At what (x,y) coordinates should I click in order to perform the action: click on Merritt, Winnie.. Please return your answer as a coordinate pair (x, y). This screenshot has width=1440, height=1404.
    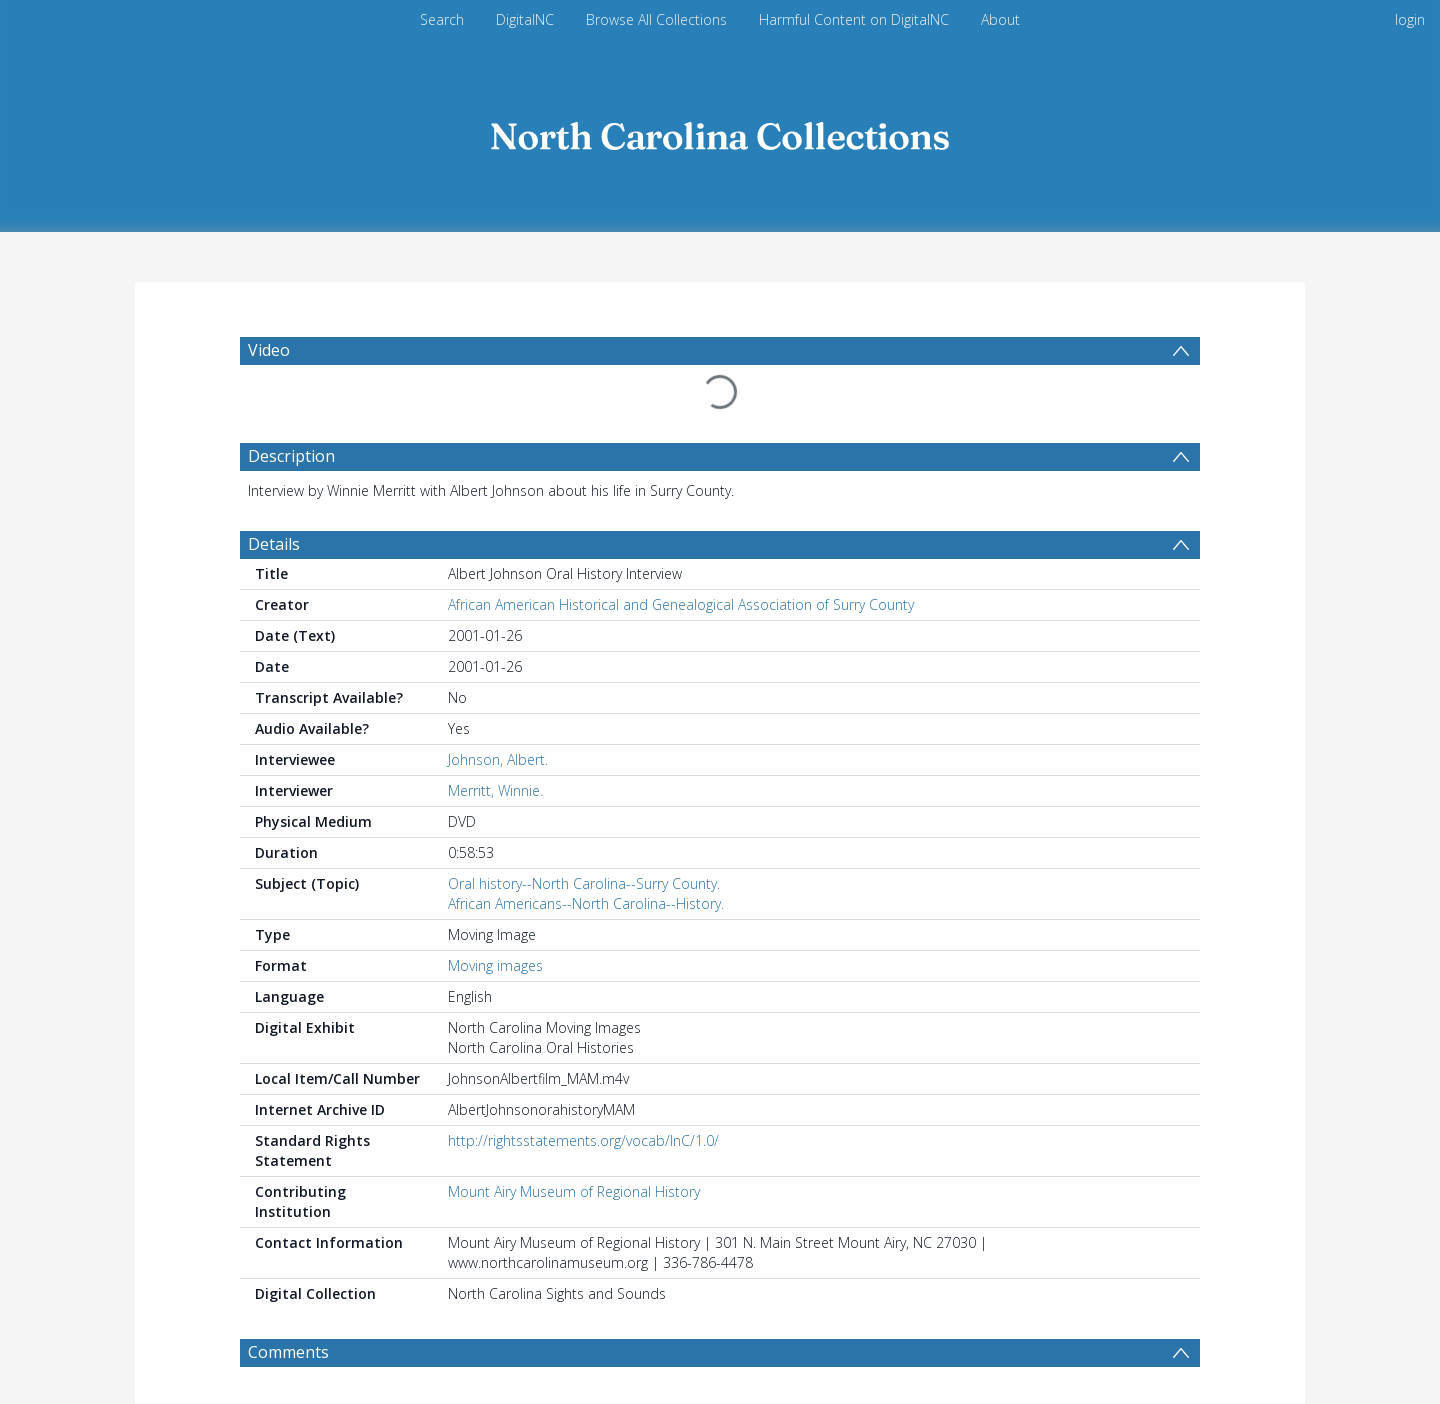
    Looking at the image, I should click on (495, 790).